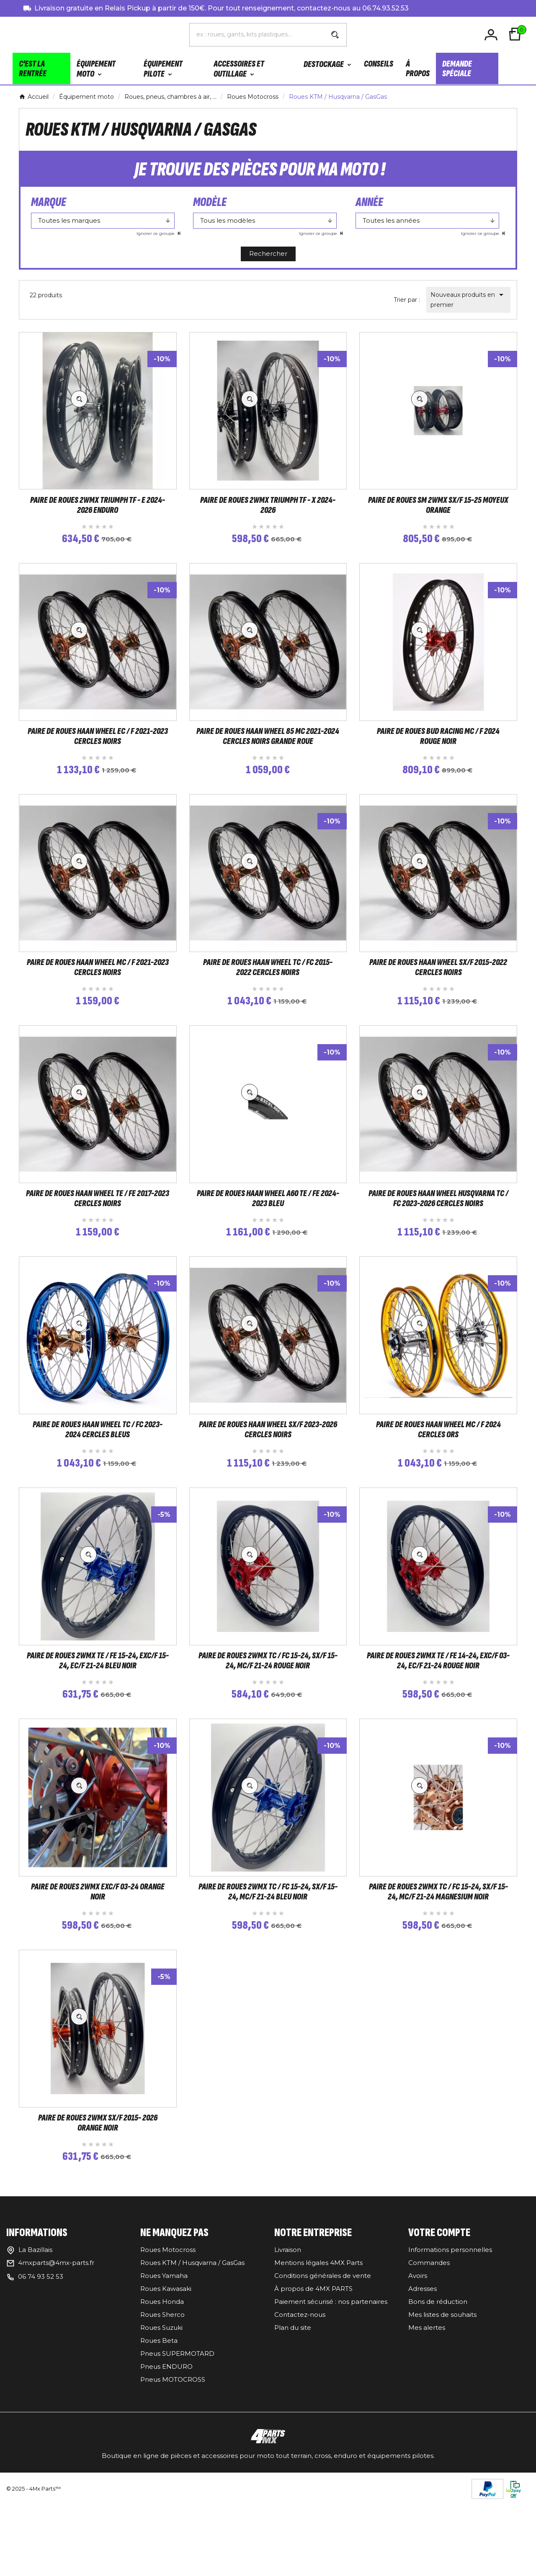  What do you see at coordinates (159, 2427) in the screenshot?
I see `Roues Beta` at bounding box center [159, 2427].